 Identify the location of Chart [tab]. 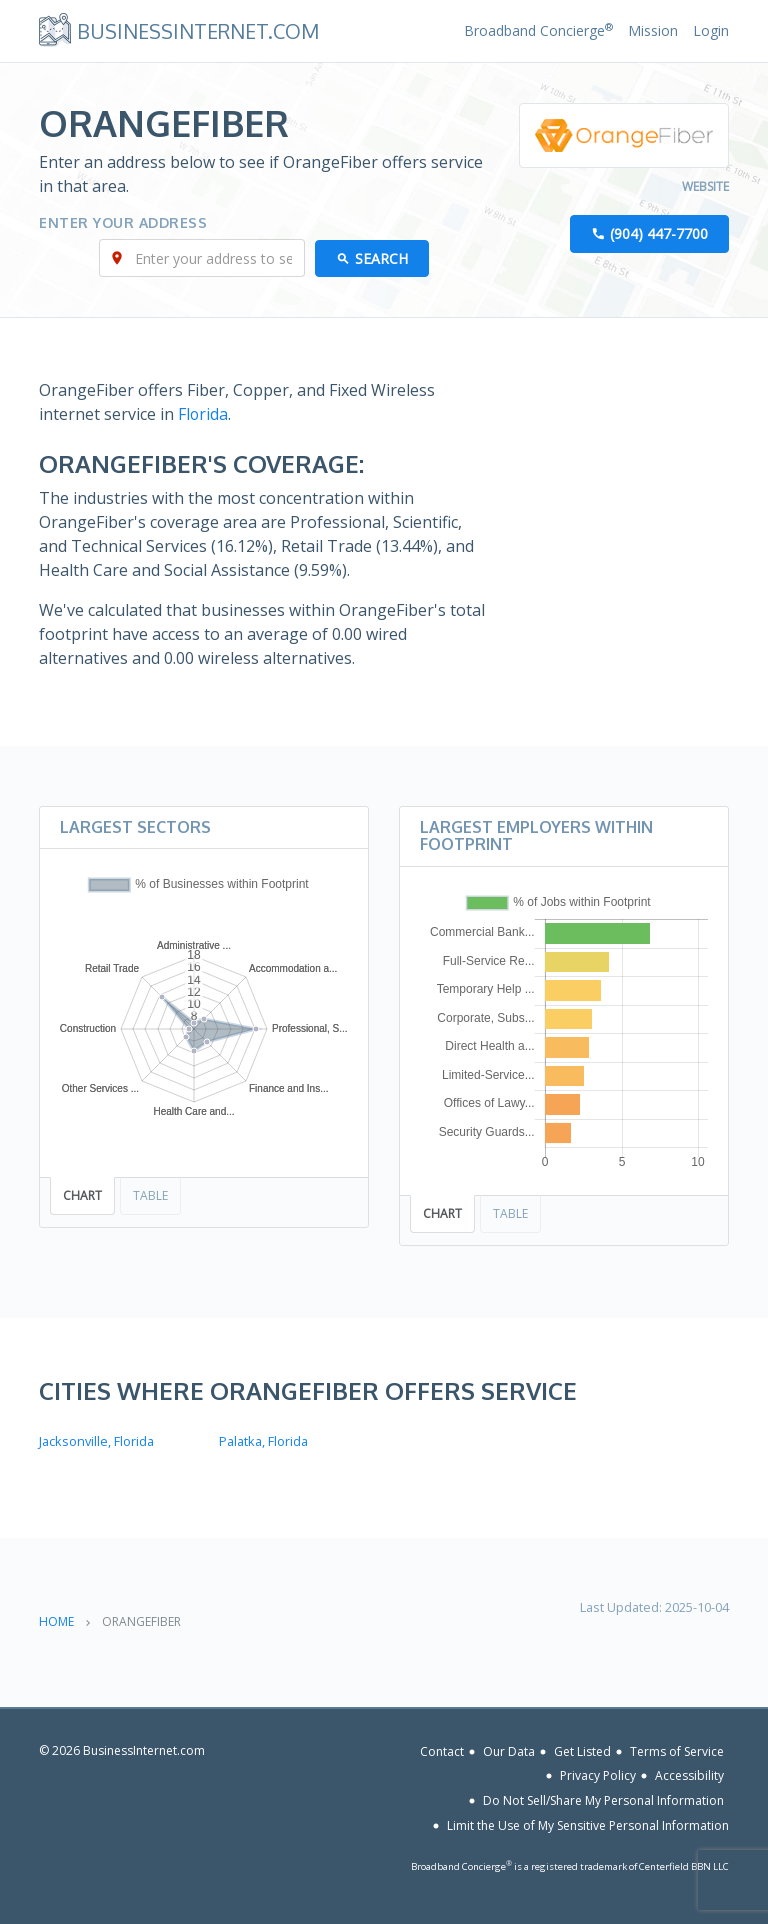
(82, 1195).